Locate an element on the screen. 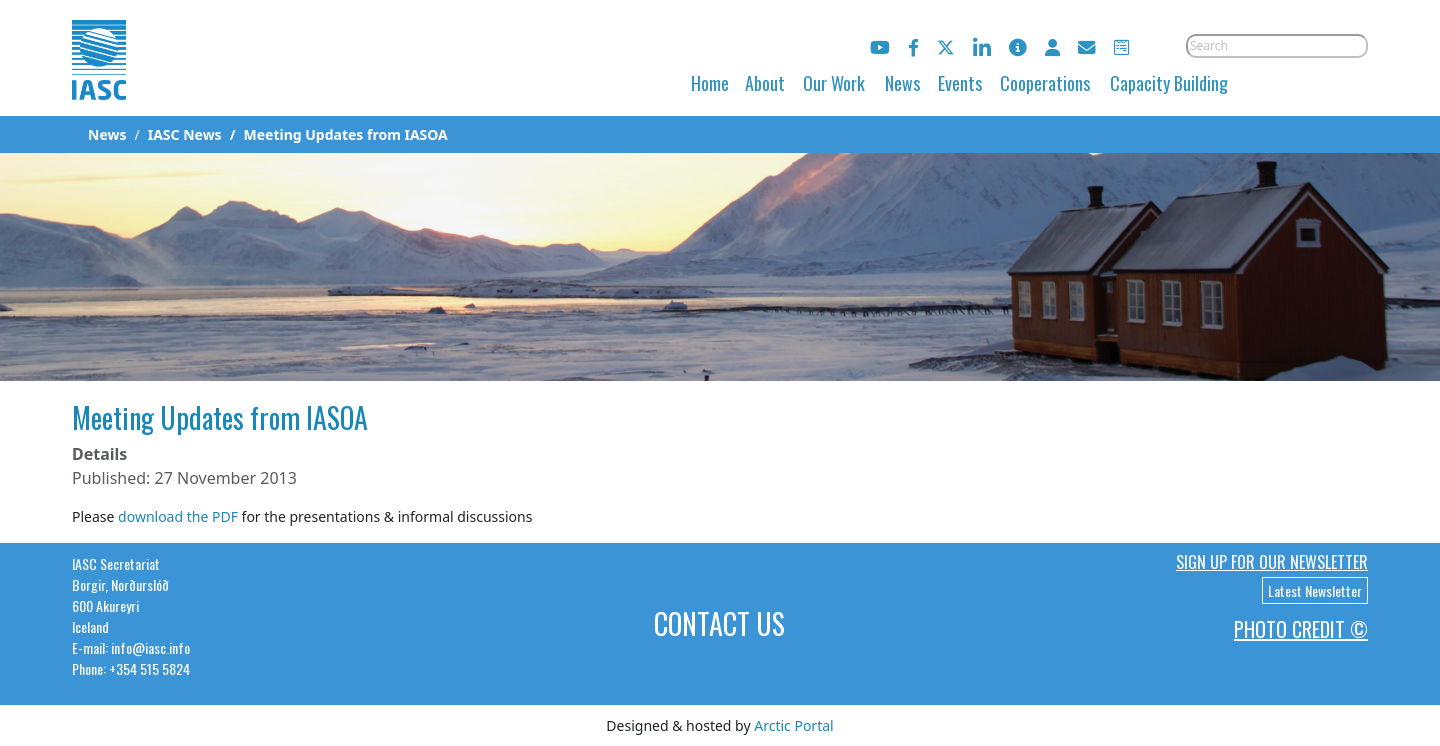 The image size is (1440, 746). Home is located at coordinates (710, 83).